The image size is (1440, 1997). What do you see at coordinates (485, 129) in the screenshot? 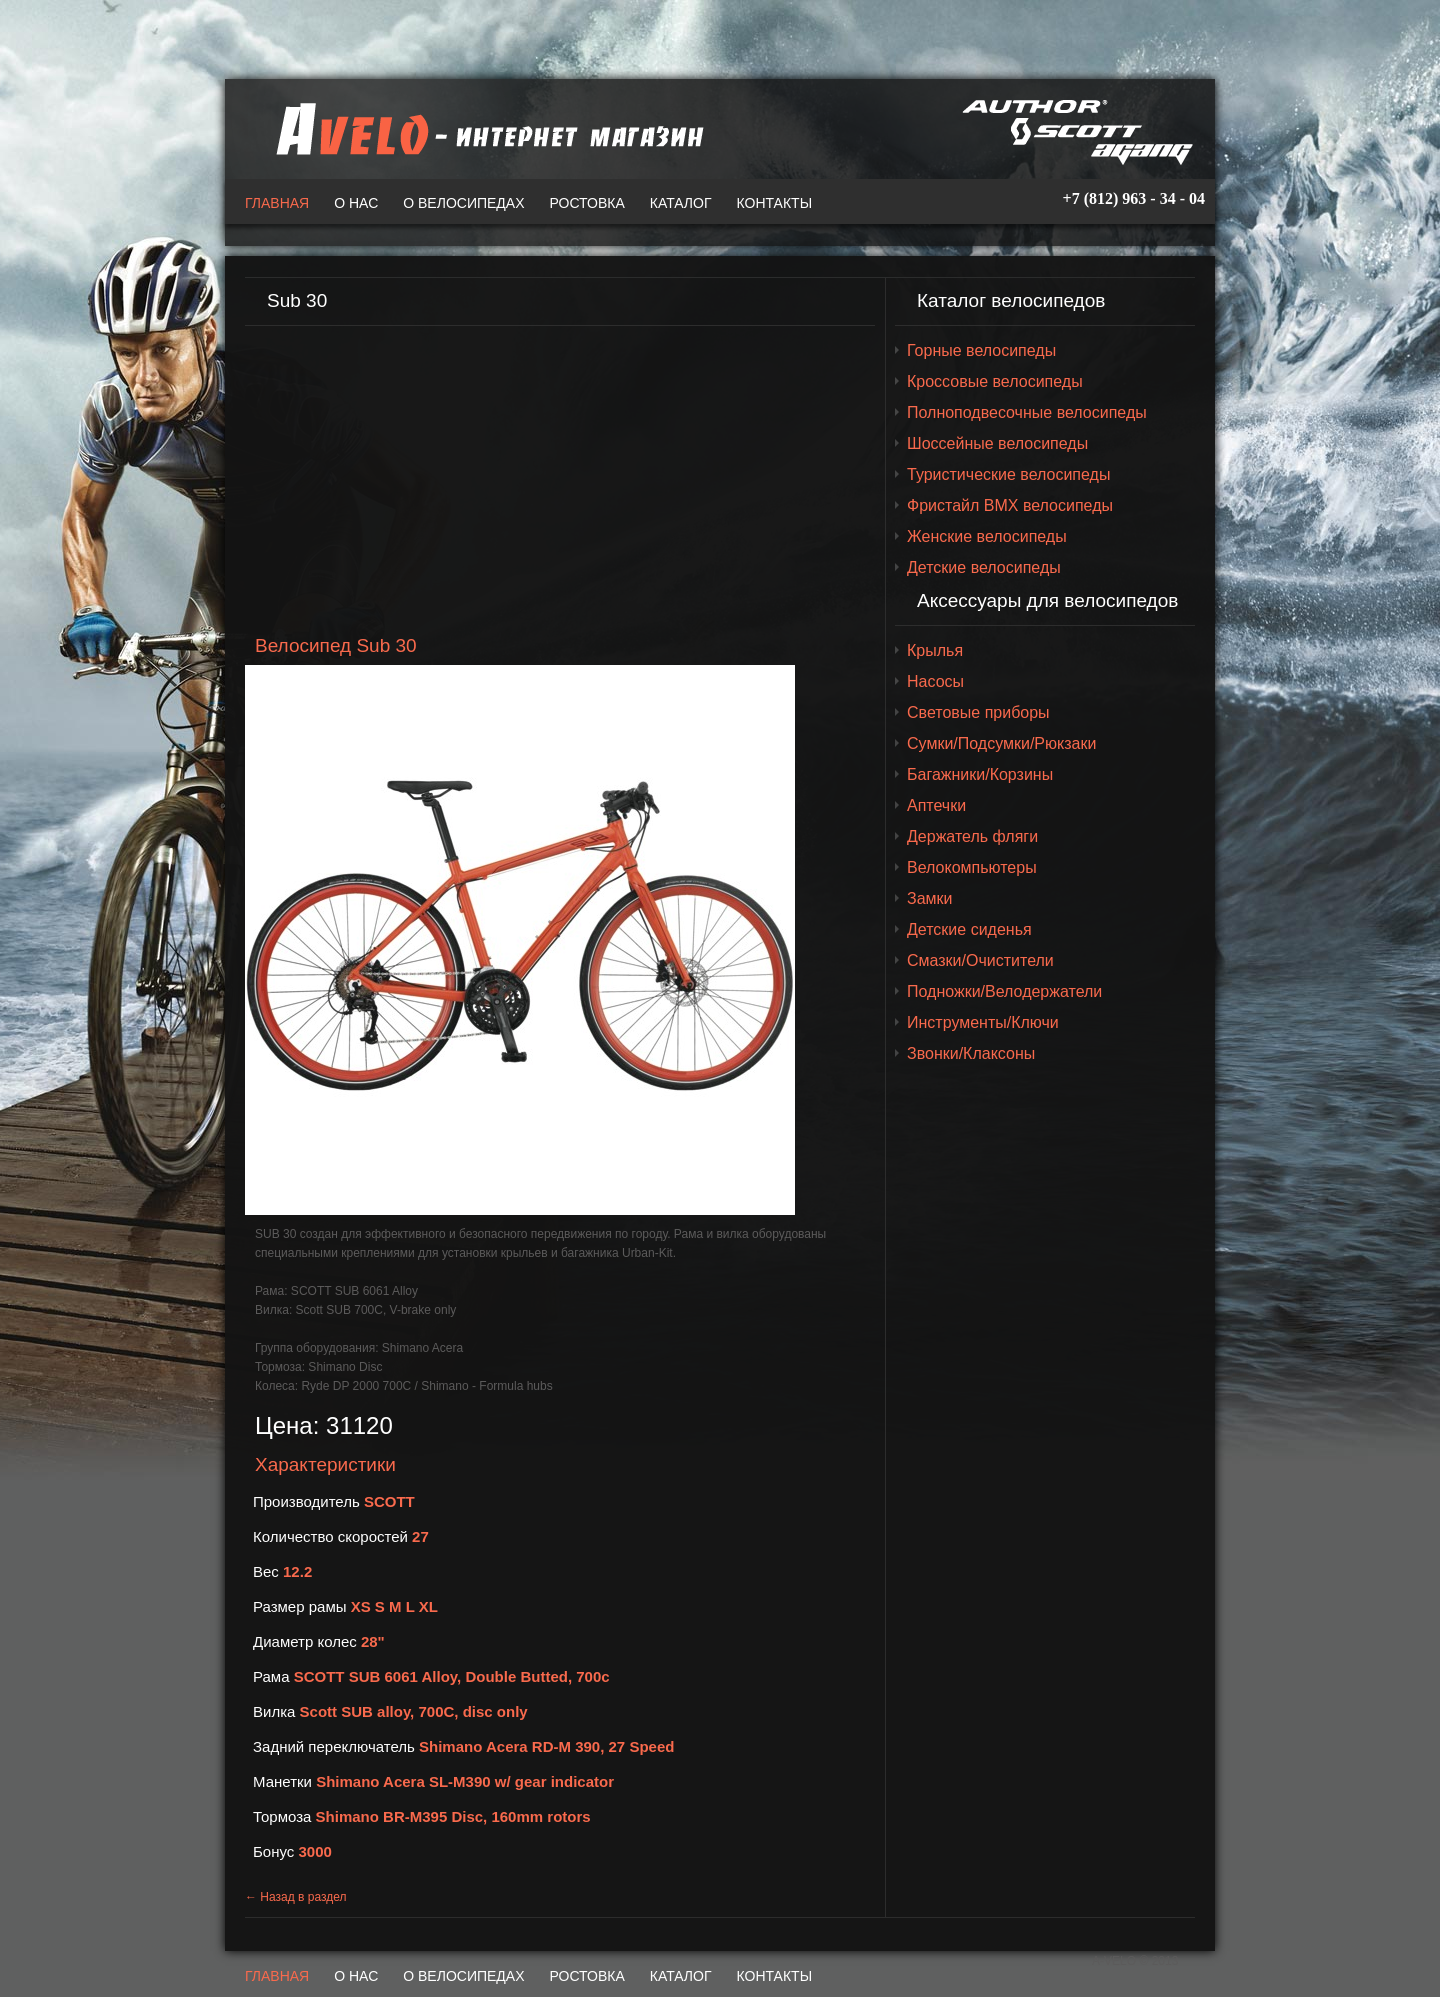
I see `A-VELO` at bounding box center [485, 129].